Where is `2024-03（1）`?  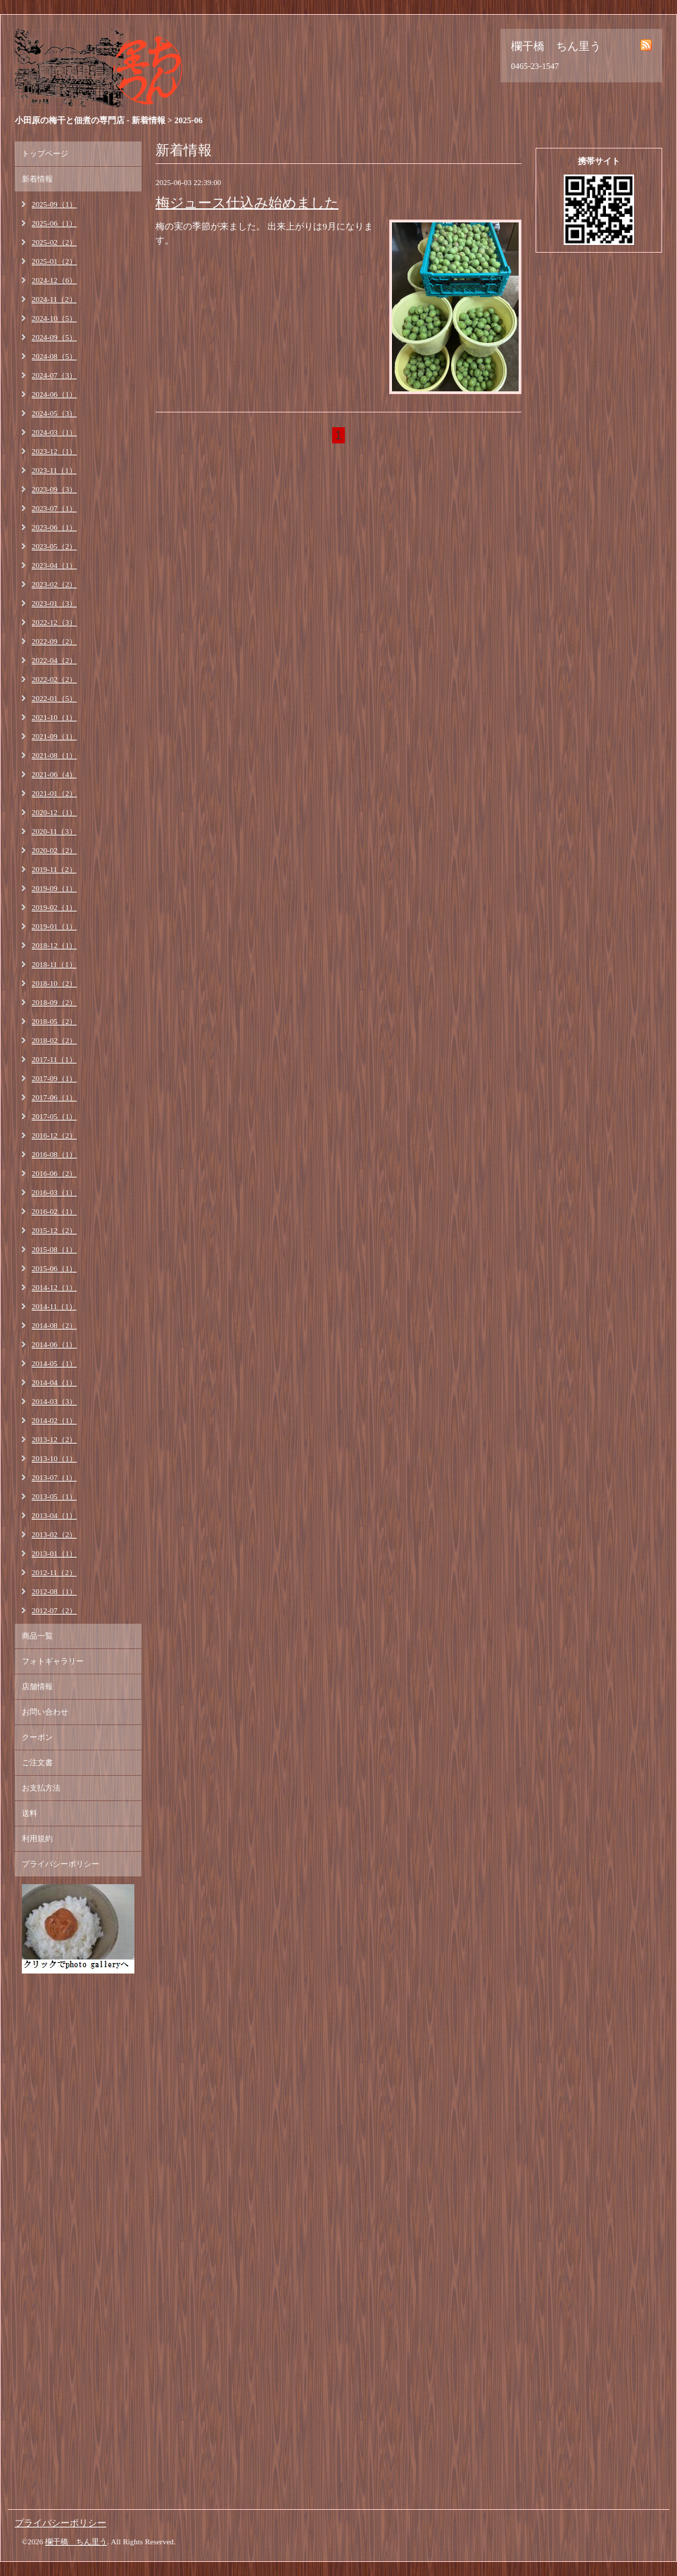
2024-03（1） is located at coordinates (54, 432).